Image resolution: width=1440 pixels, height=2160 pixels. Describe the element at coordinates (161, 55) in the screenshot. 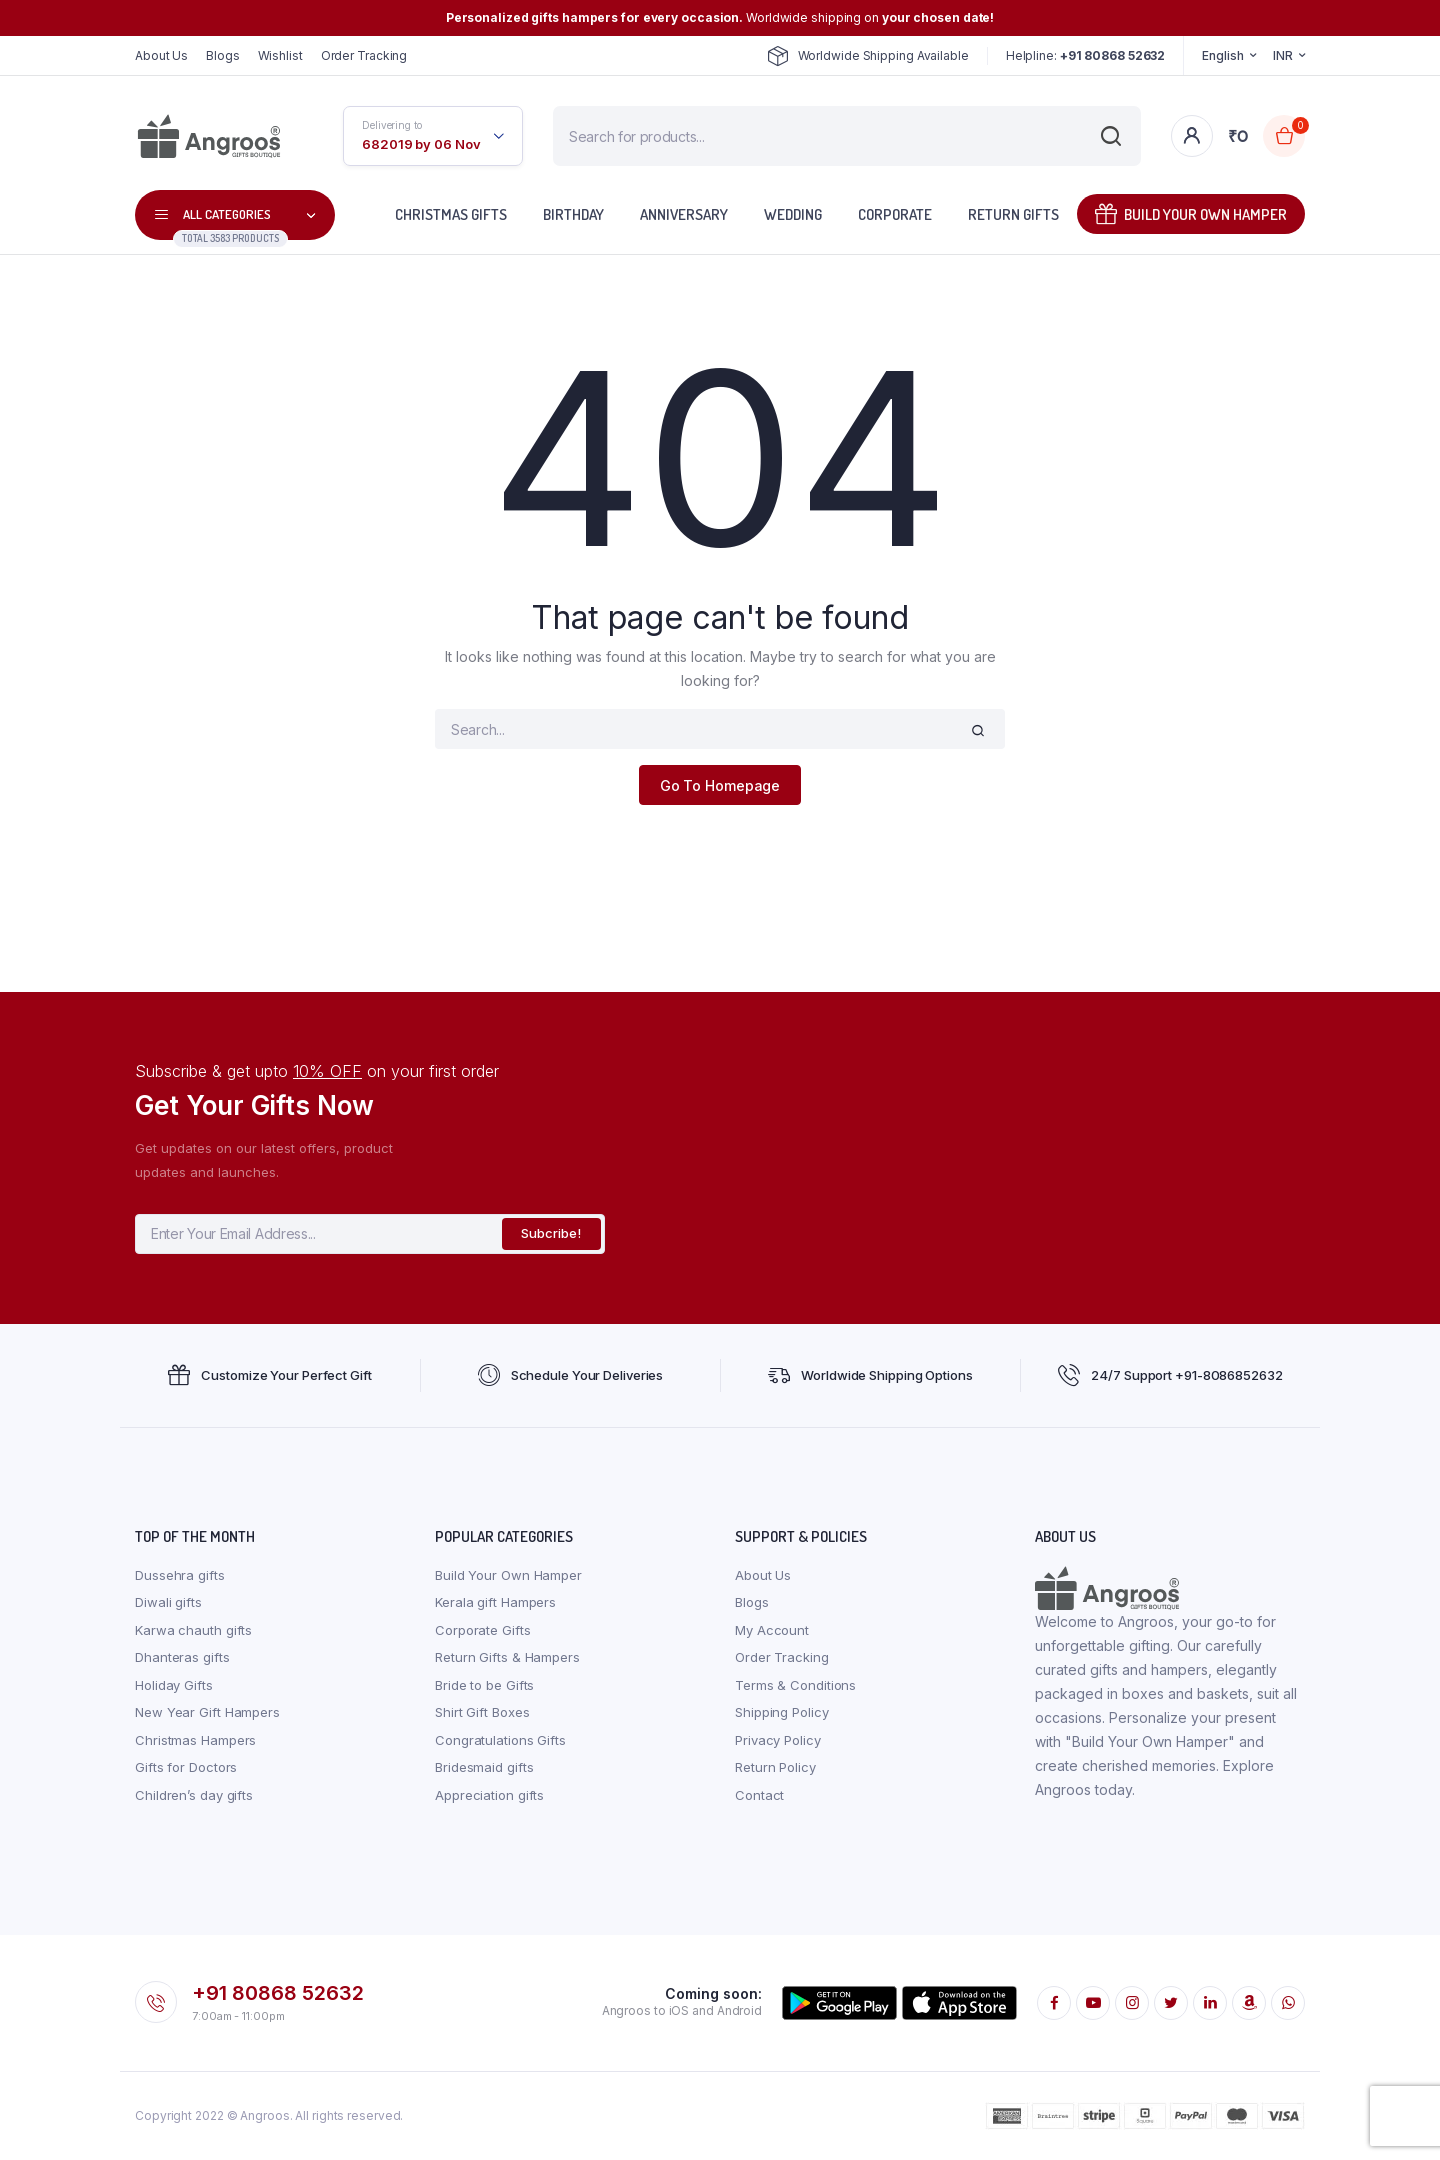

I see `About Us` at that location.